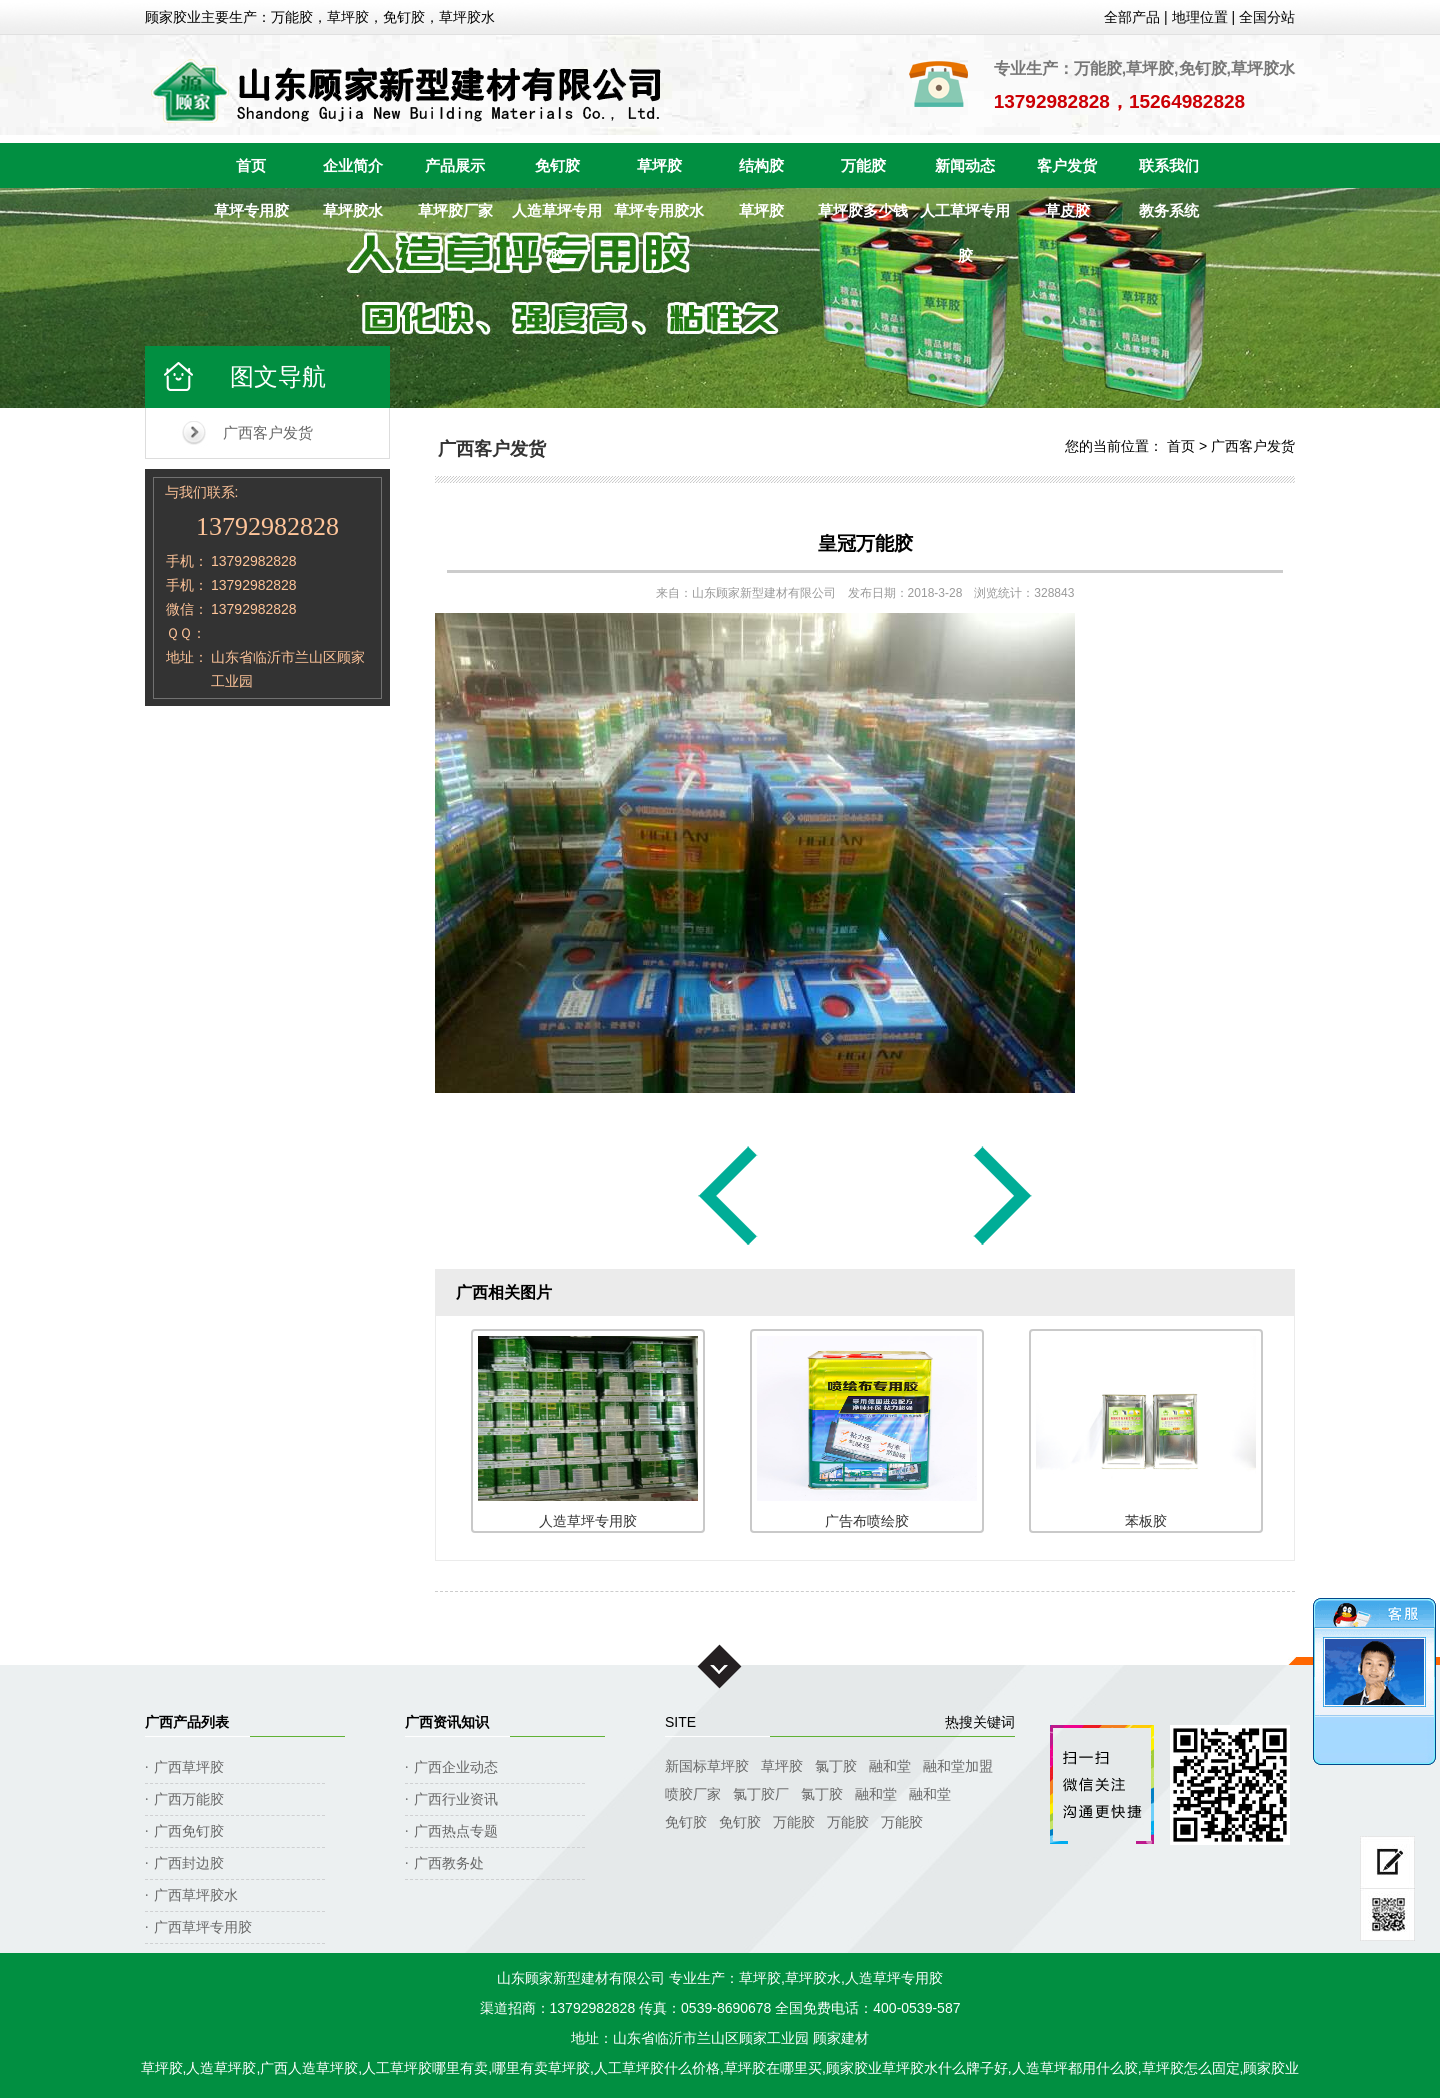 This screenshot has width=1440, height=2098. What do you see at coordinates (251, 210) in the screenshot?
I see `草坪专用胶` at bounding box center [251, 210].